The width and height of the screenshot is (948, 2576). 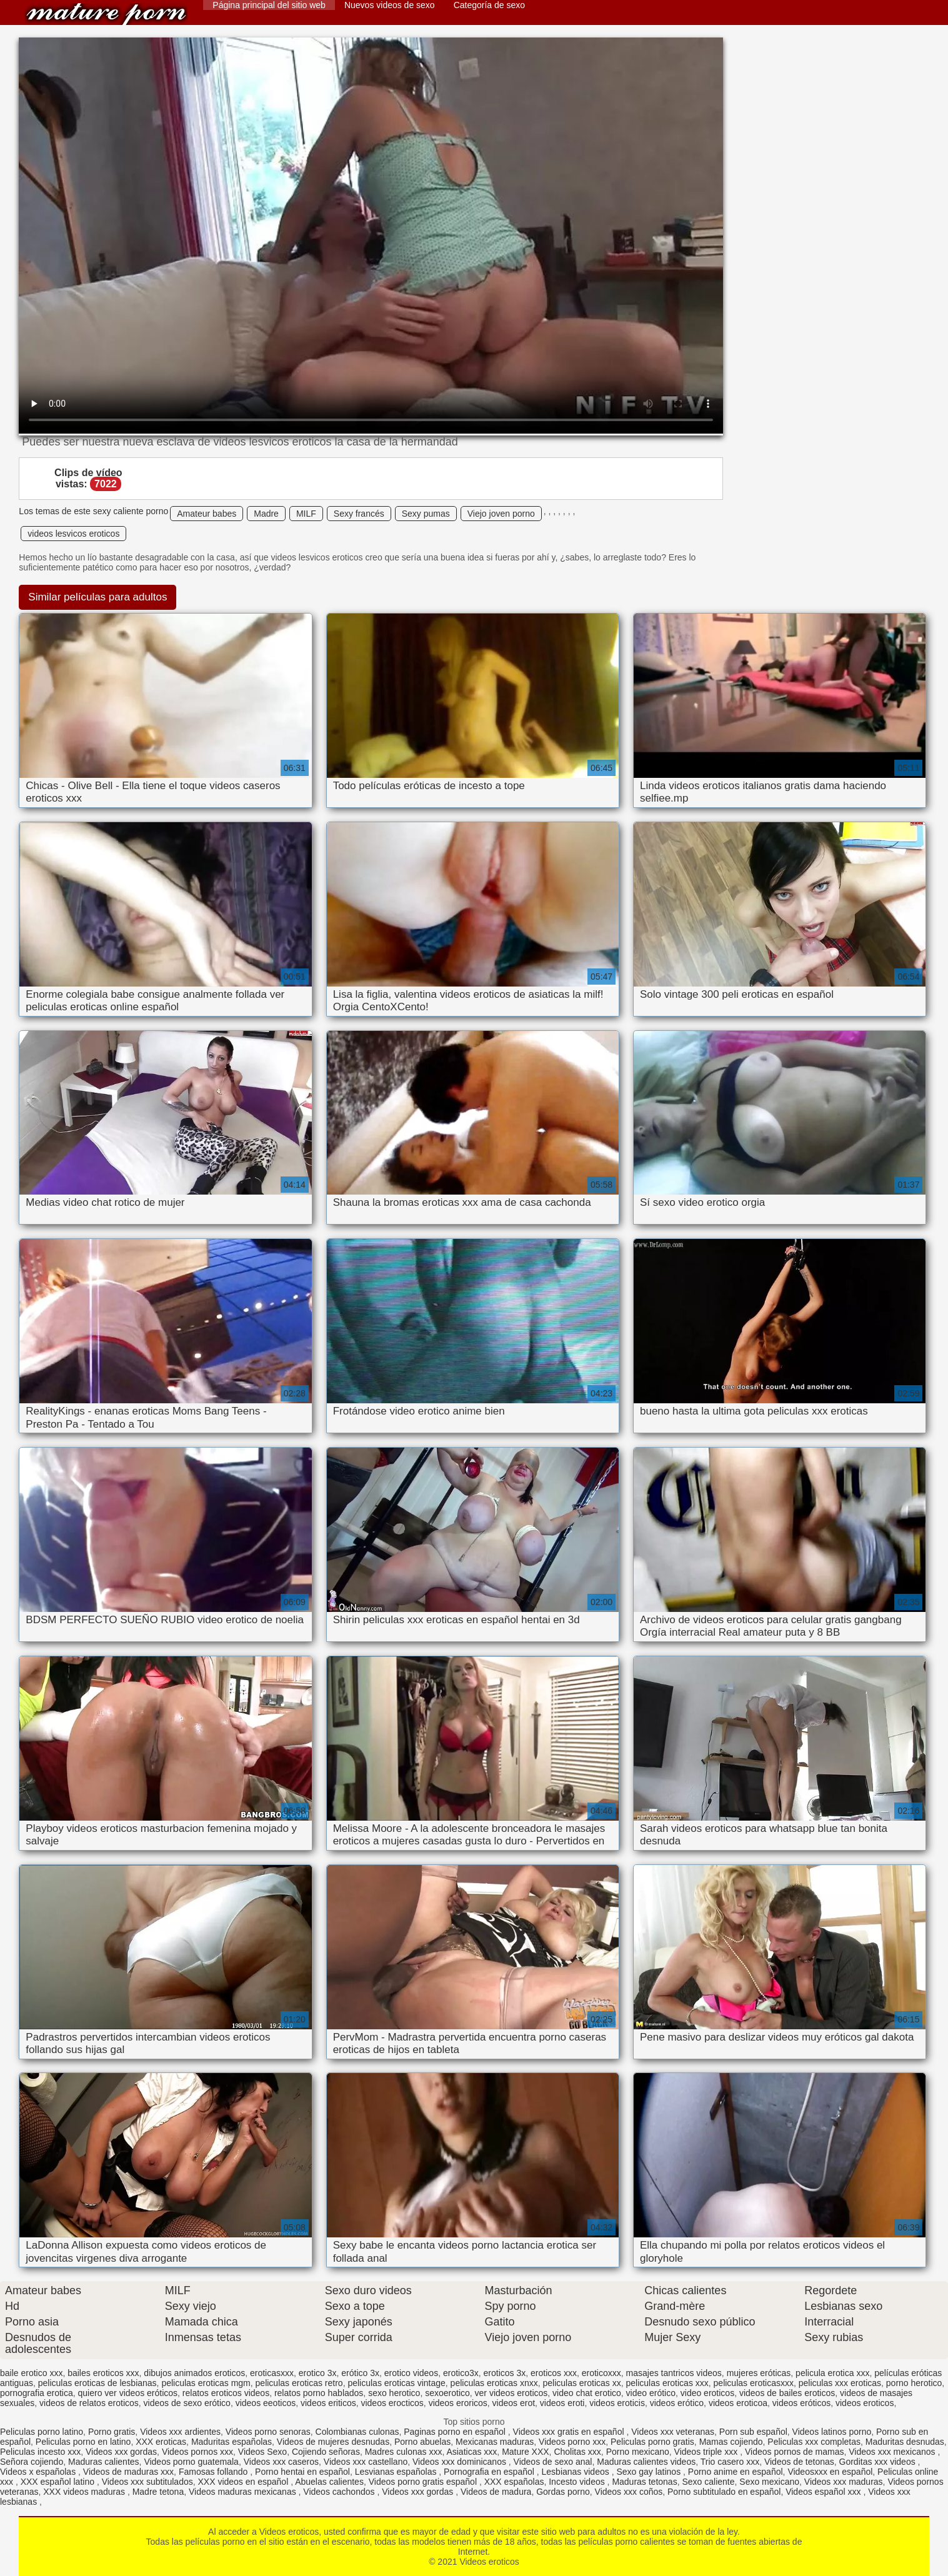 I want to click on Nuevos videos de sexo, so click(x=389, y=5).